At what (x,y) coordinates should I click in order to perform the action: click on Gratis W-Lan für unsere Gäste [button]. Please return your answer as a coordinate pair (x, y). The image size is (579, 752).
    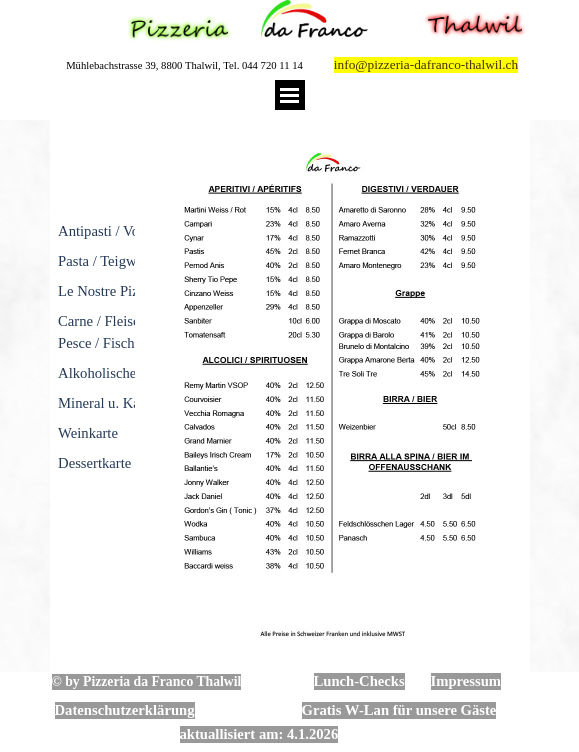
    Looking at the image, I should click on (399, 710).